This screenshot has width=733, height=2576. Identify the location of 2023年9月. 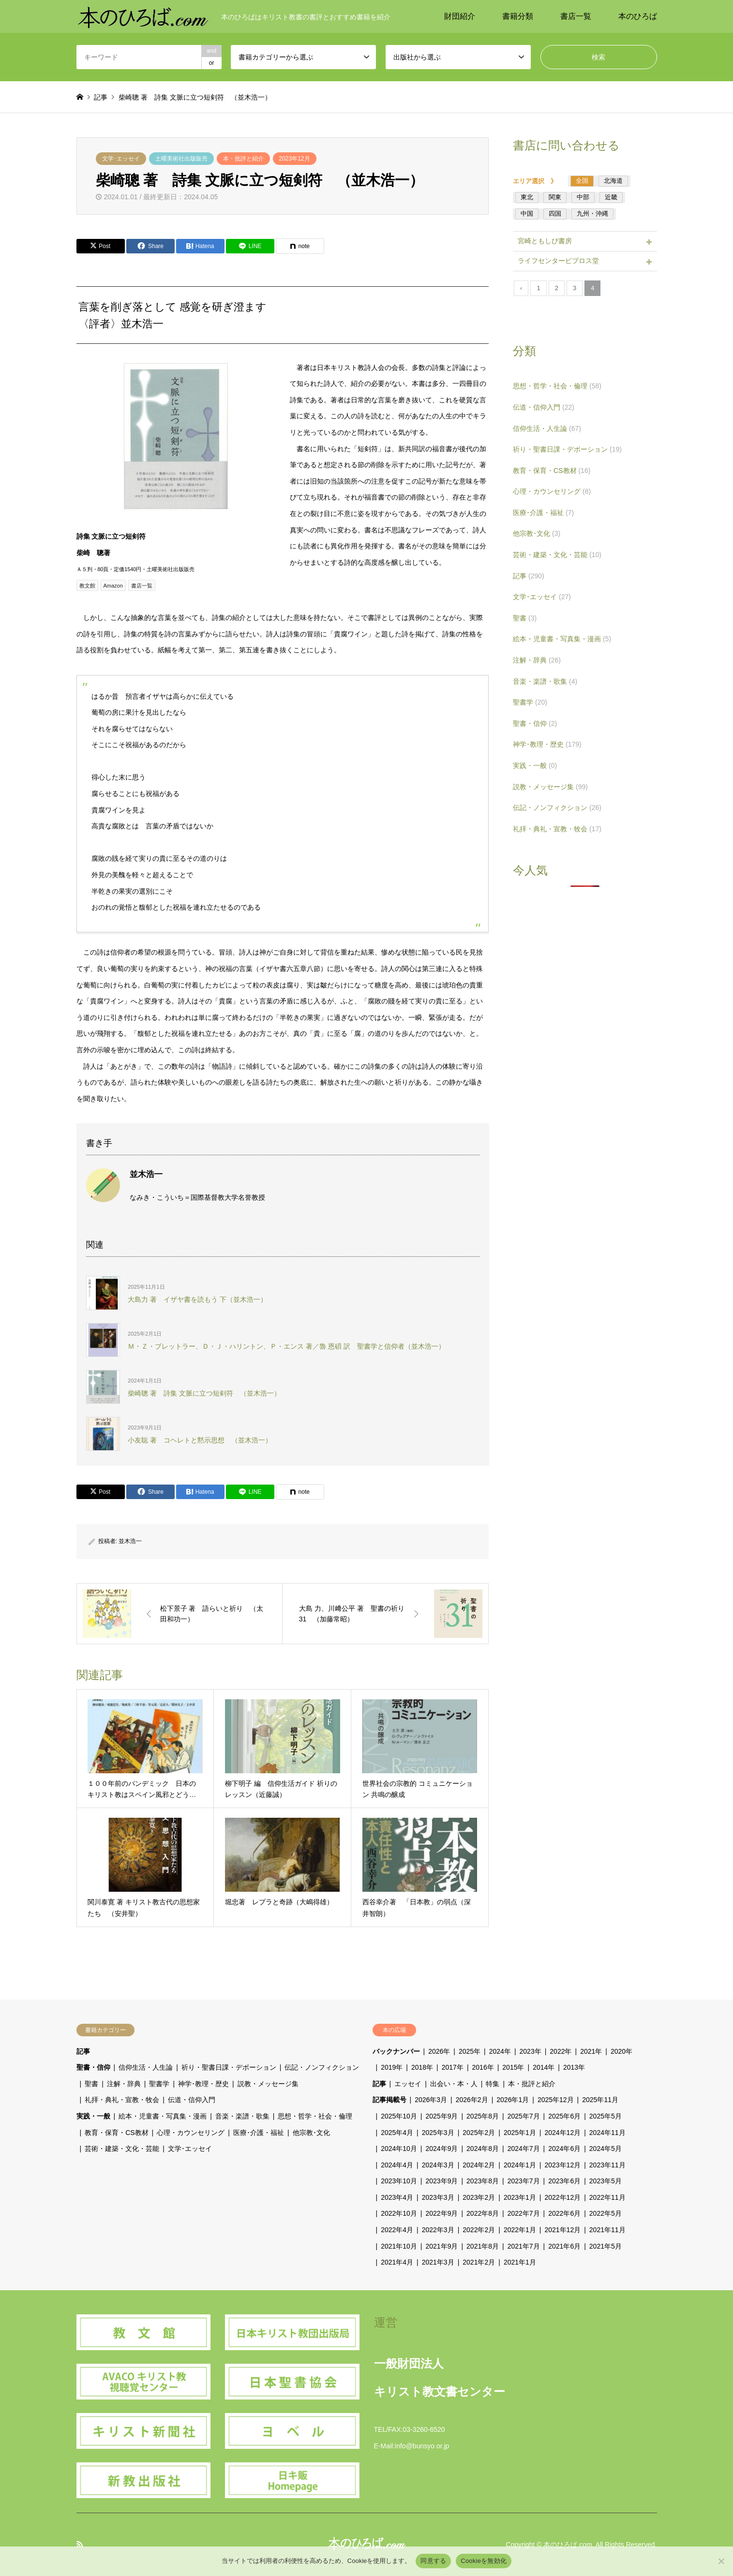
(442, 2181).